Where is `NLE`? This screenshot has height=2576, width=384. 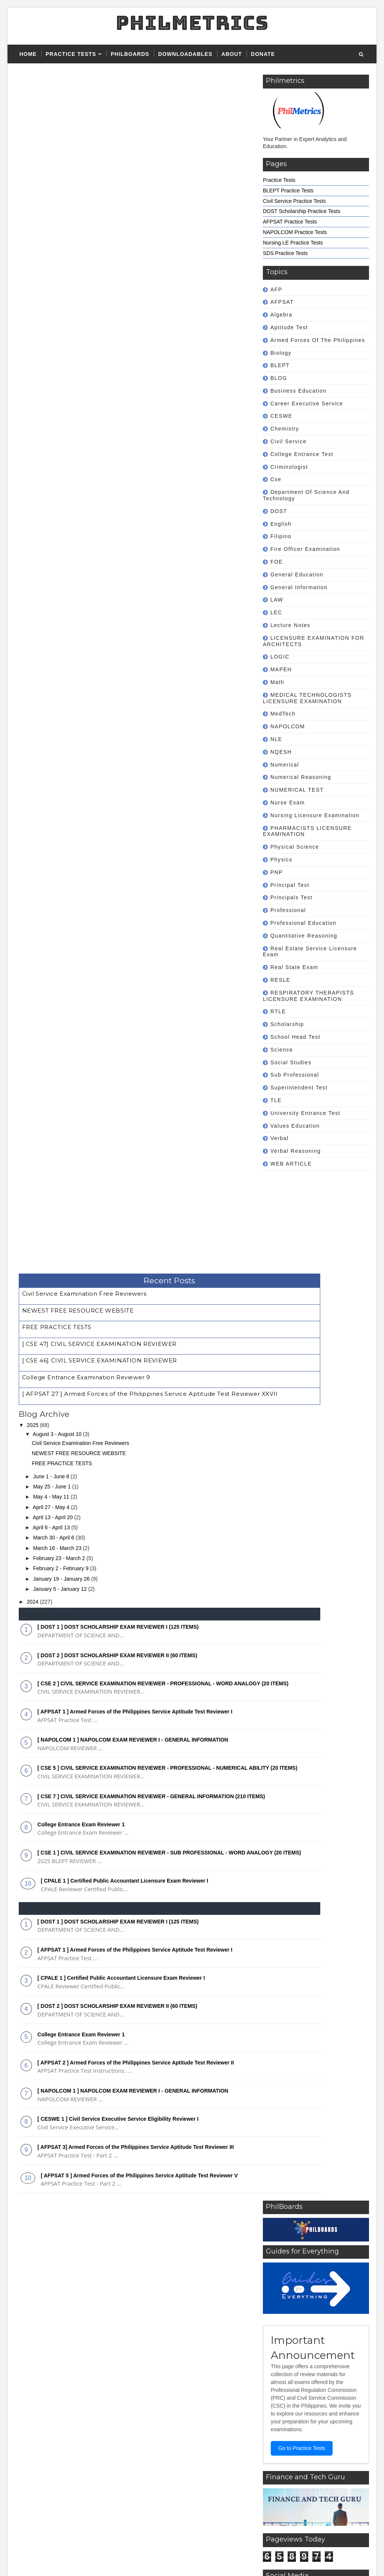 NLE is located at coordinates (276, 739).